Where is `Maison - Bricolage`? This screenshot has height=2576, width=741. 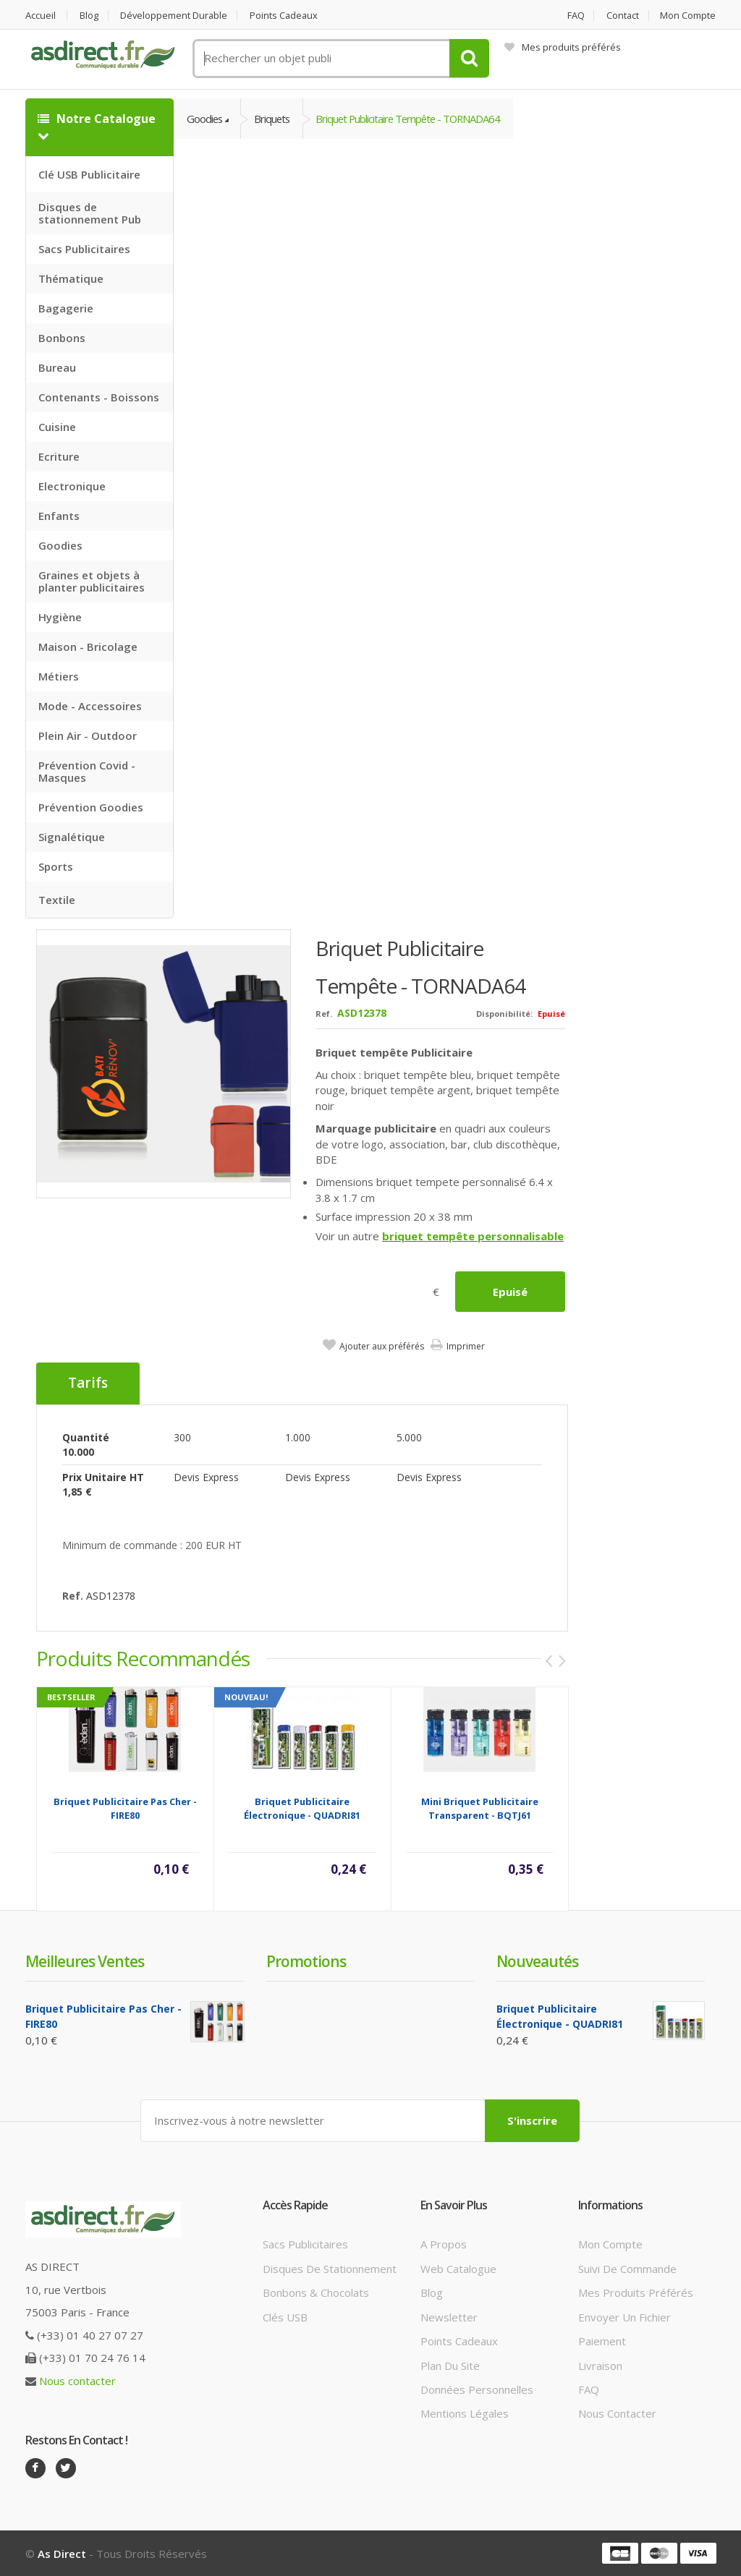 Maison - Bricolage is located at coordinates (87, 646).